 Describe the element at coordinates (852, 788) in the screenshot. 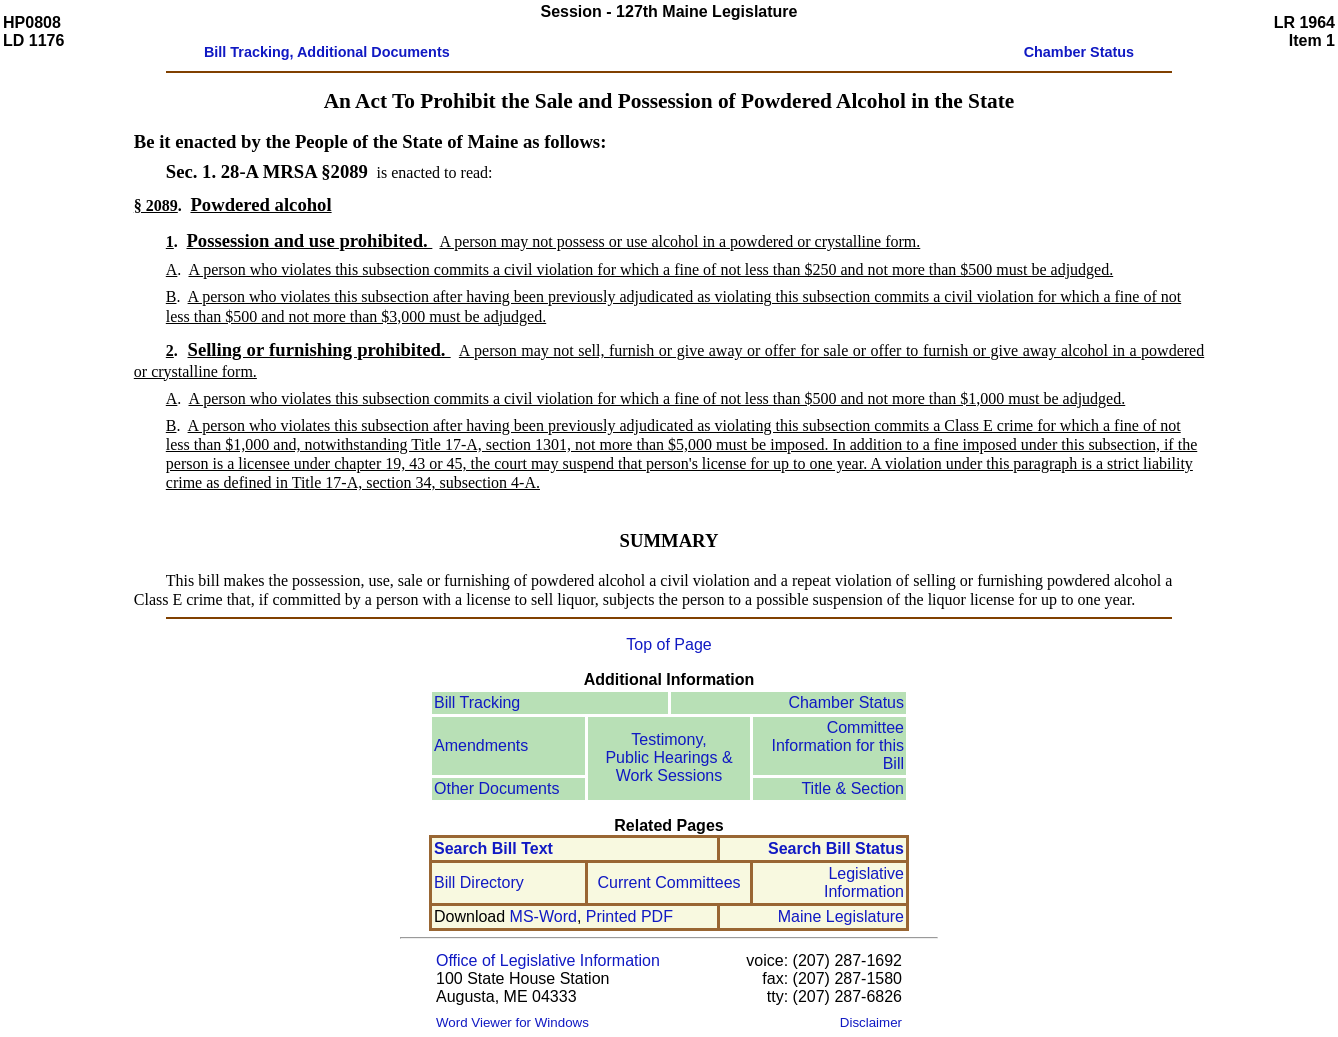

I see `Title & Section` at that location.